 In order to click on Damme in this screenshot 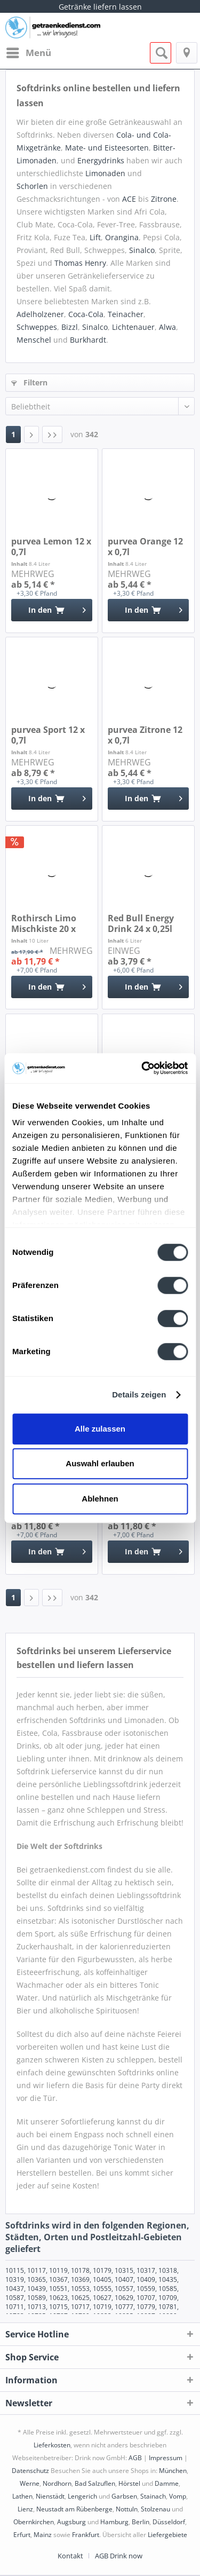, I will do `click(167, 2483)`.